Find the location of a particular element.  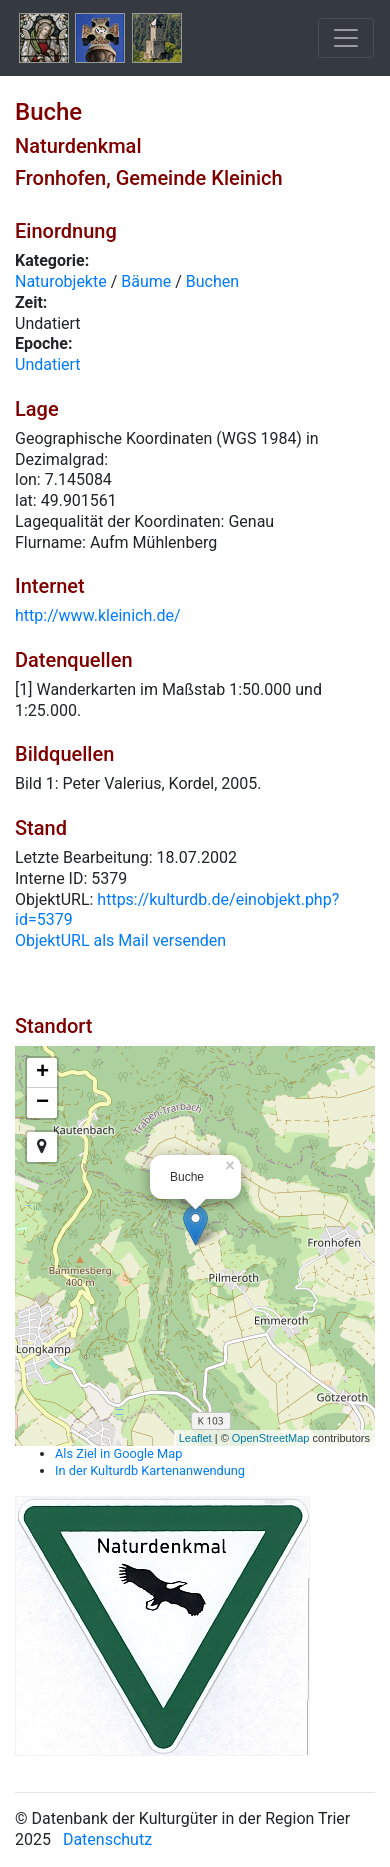

In der Kulturdb Kartenanwendung is located at coordinates (150, 1470).